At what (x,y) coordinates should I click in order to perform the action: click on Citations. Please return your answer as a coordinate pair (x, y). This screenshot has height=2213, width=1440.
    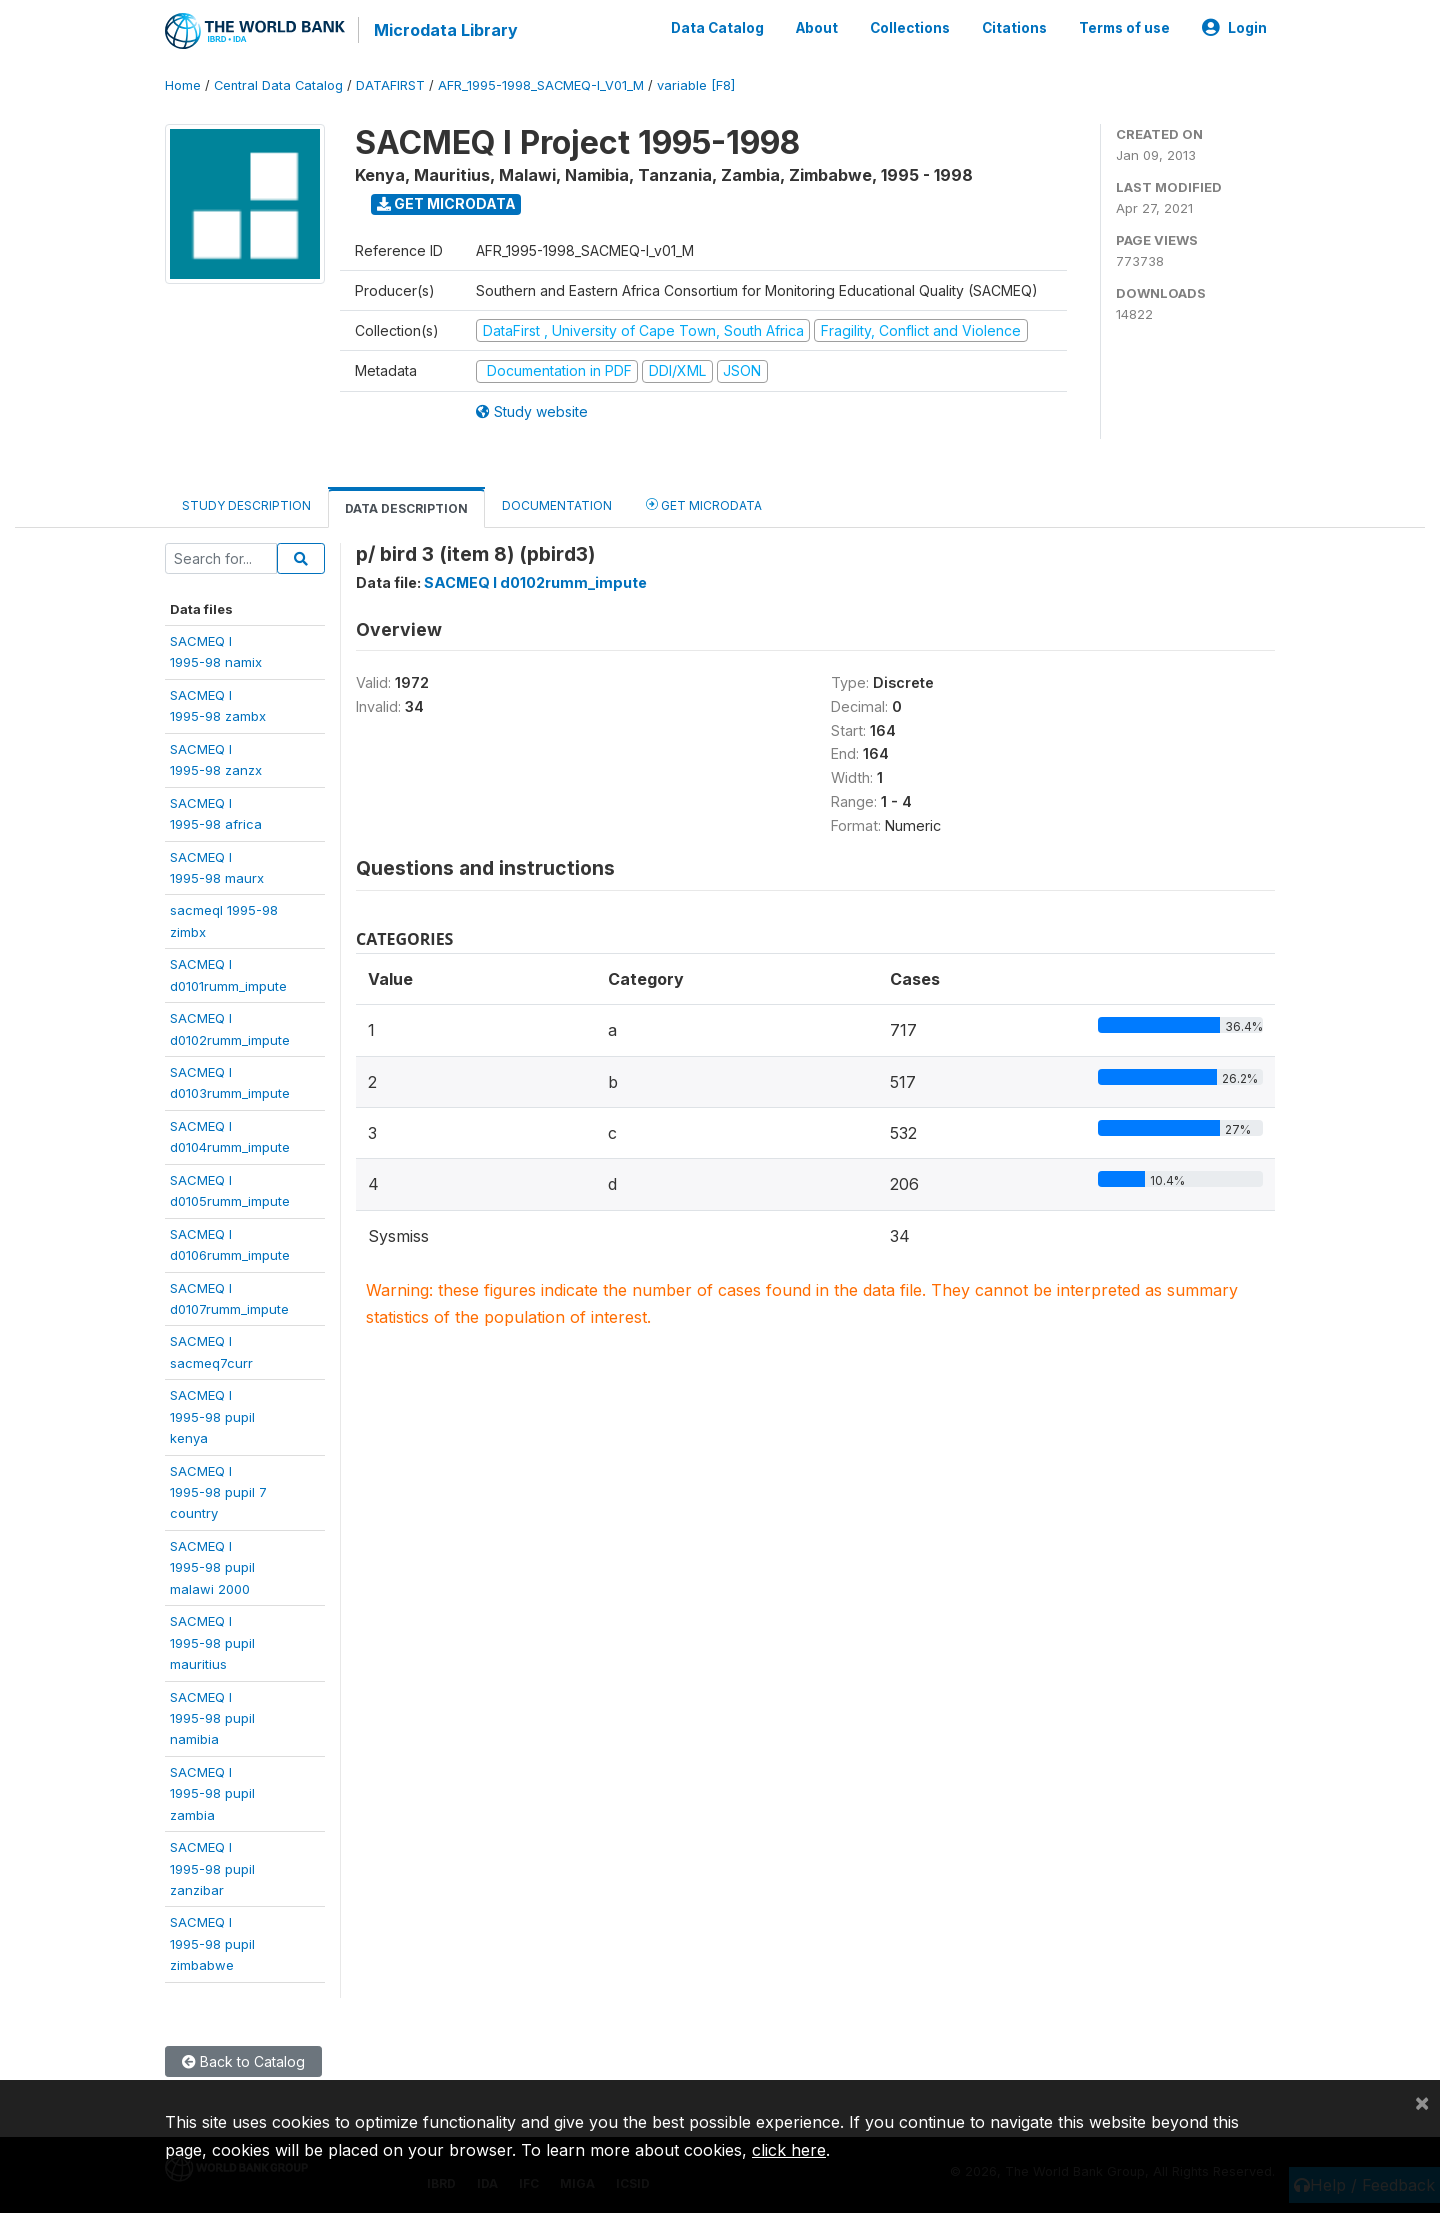
    Looking at the image, I should click on (1014, 28).